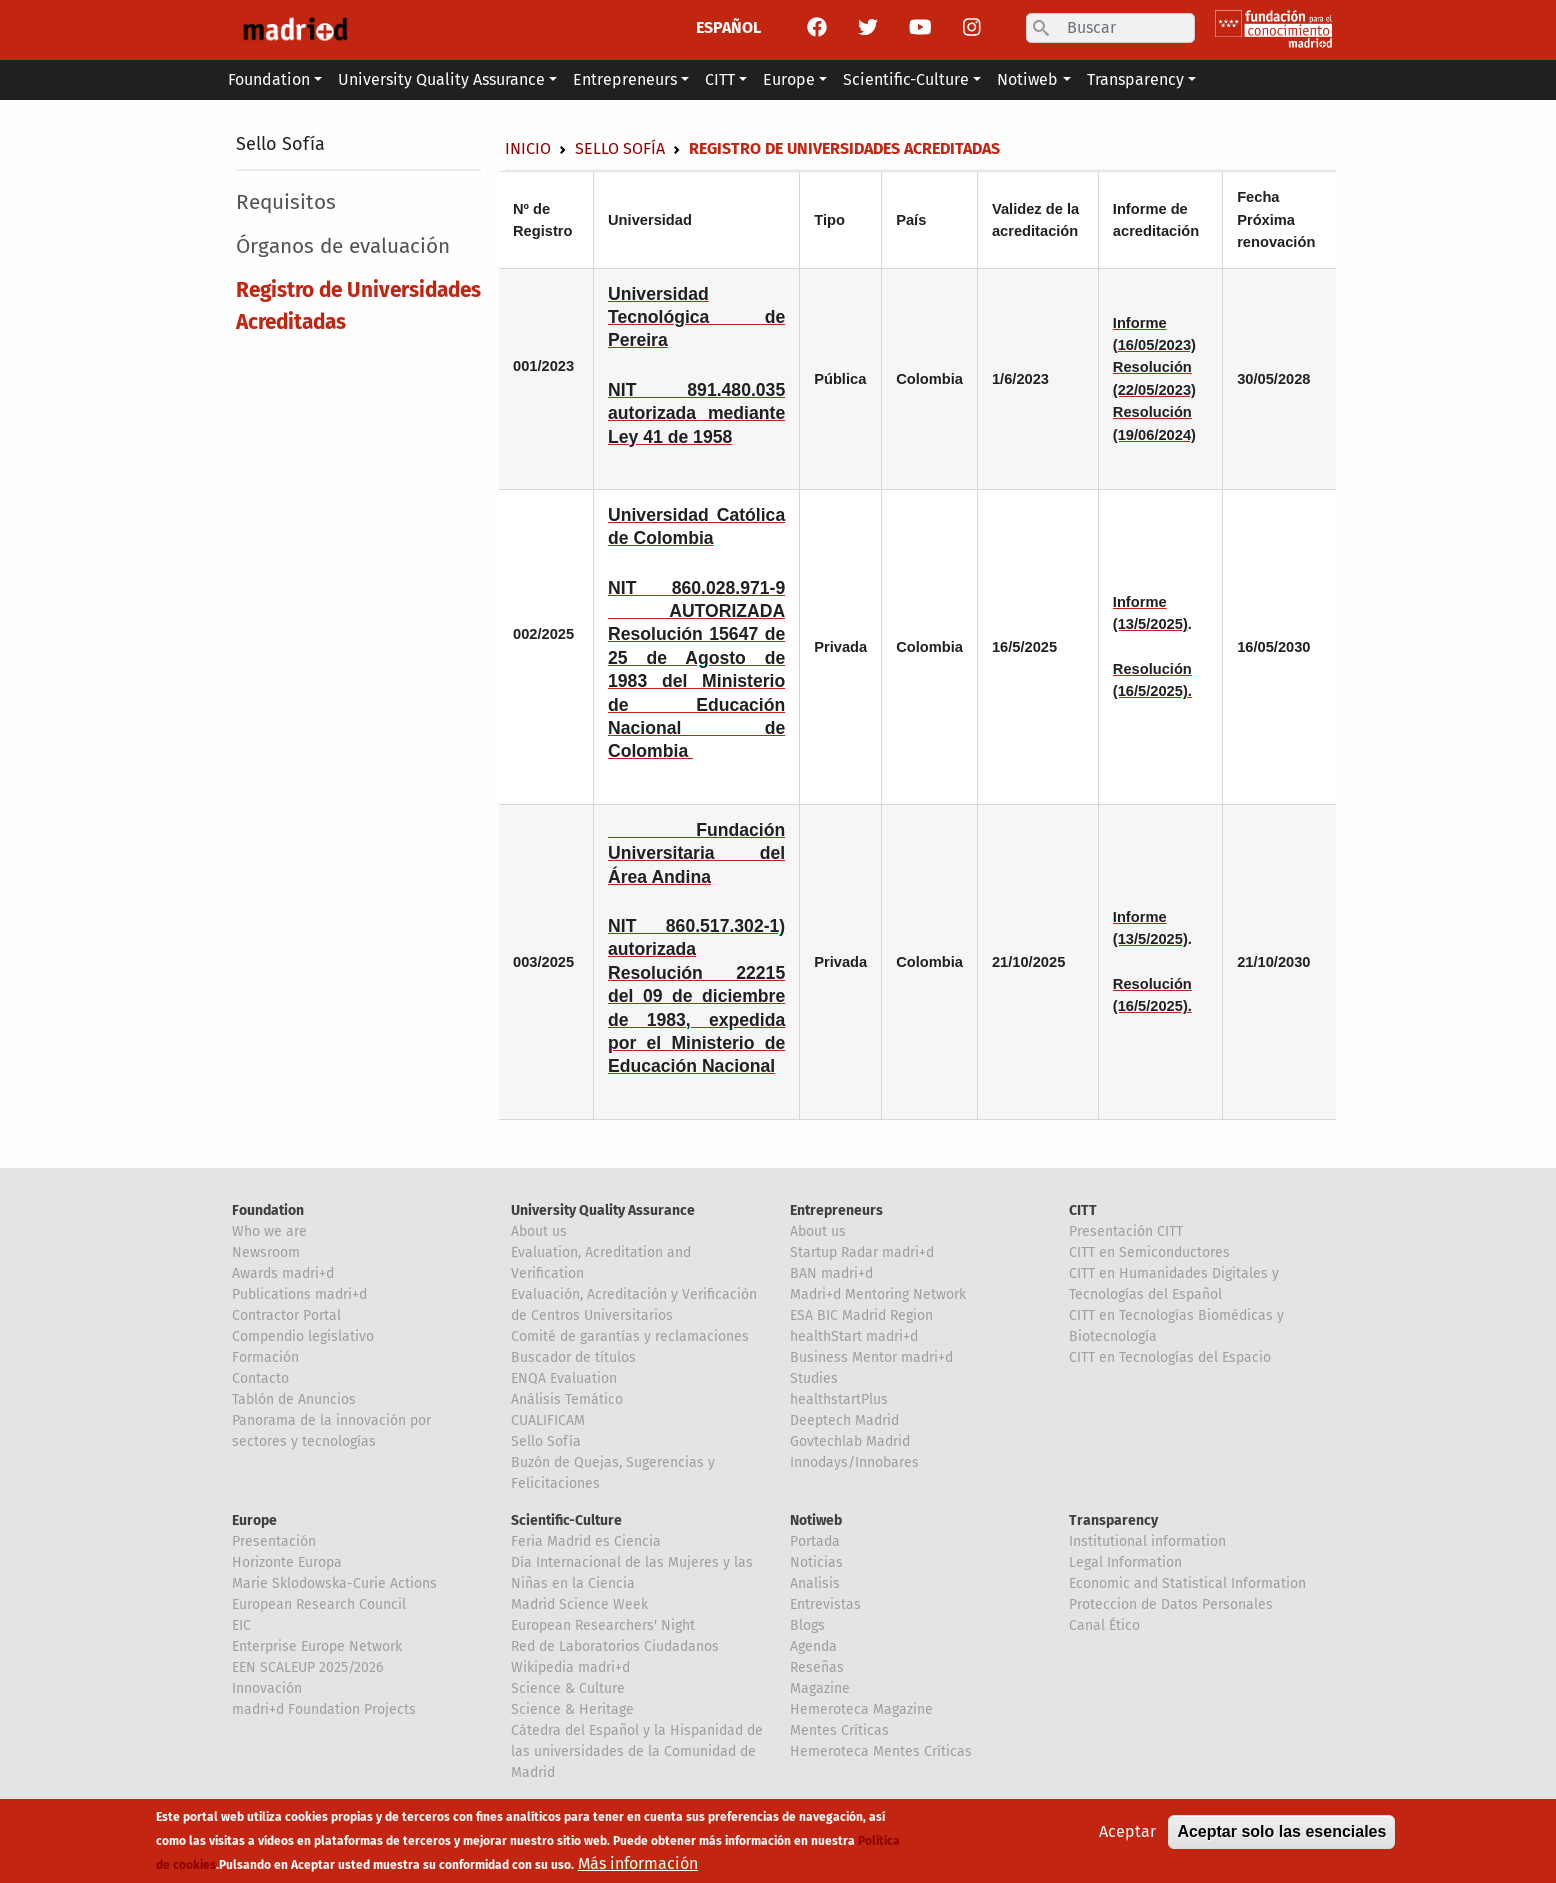 The height and width of the screenshot is (1883, 1556). Describe the element at coordinates (807, 1625) in the screenshot. I see `Blogs` at that location.